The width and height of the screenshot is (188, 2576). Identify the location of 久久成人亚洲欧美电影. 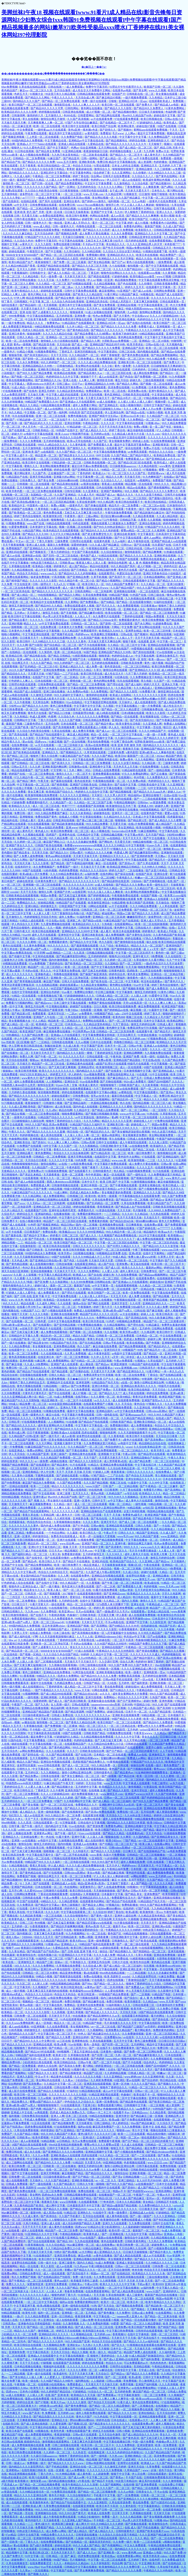
(23, 1106).